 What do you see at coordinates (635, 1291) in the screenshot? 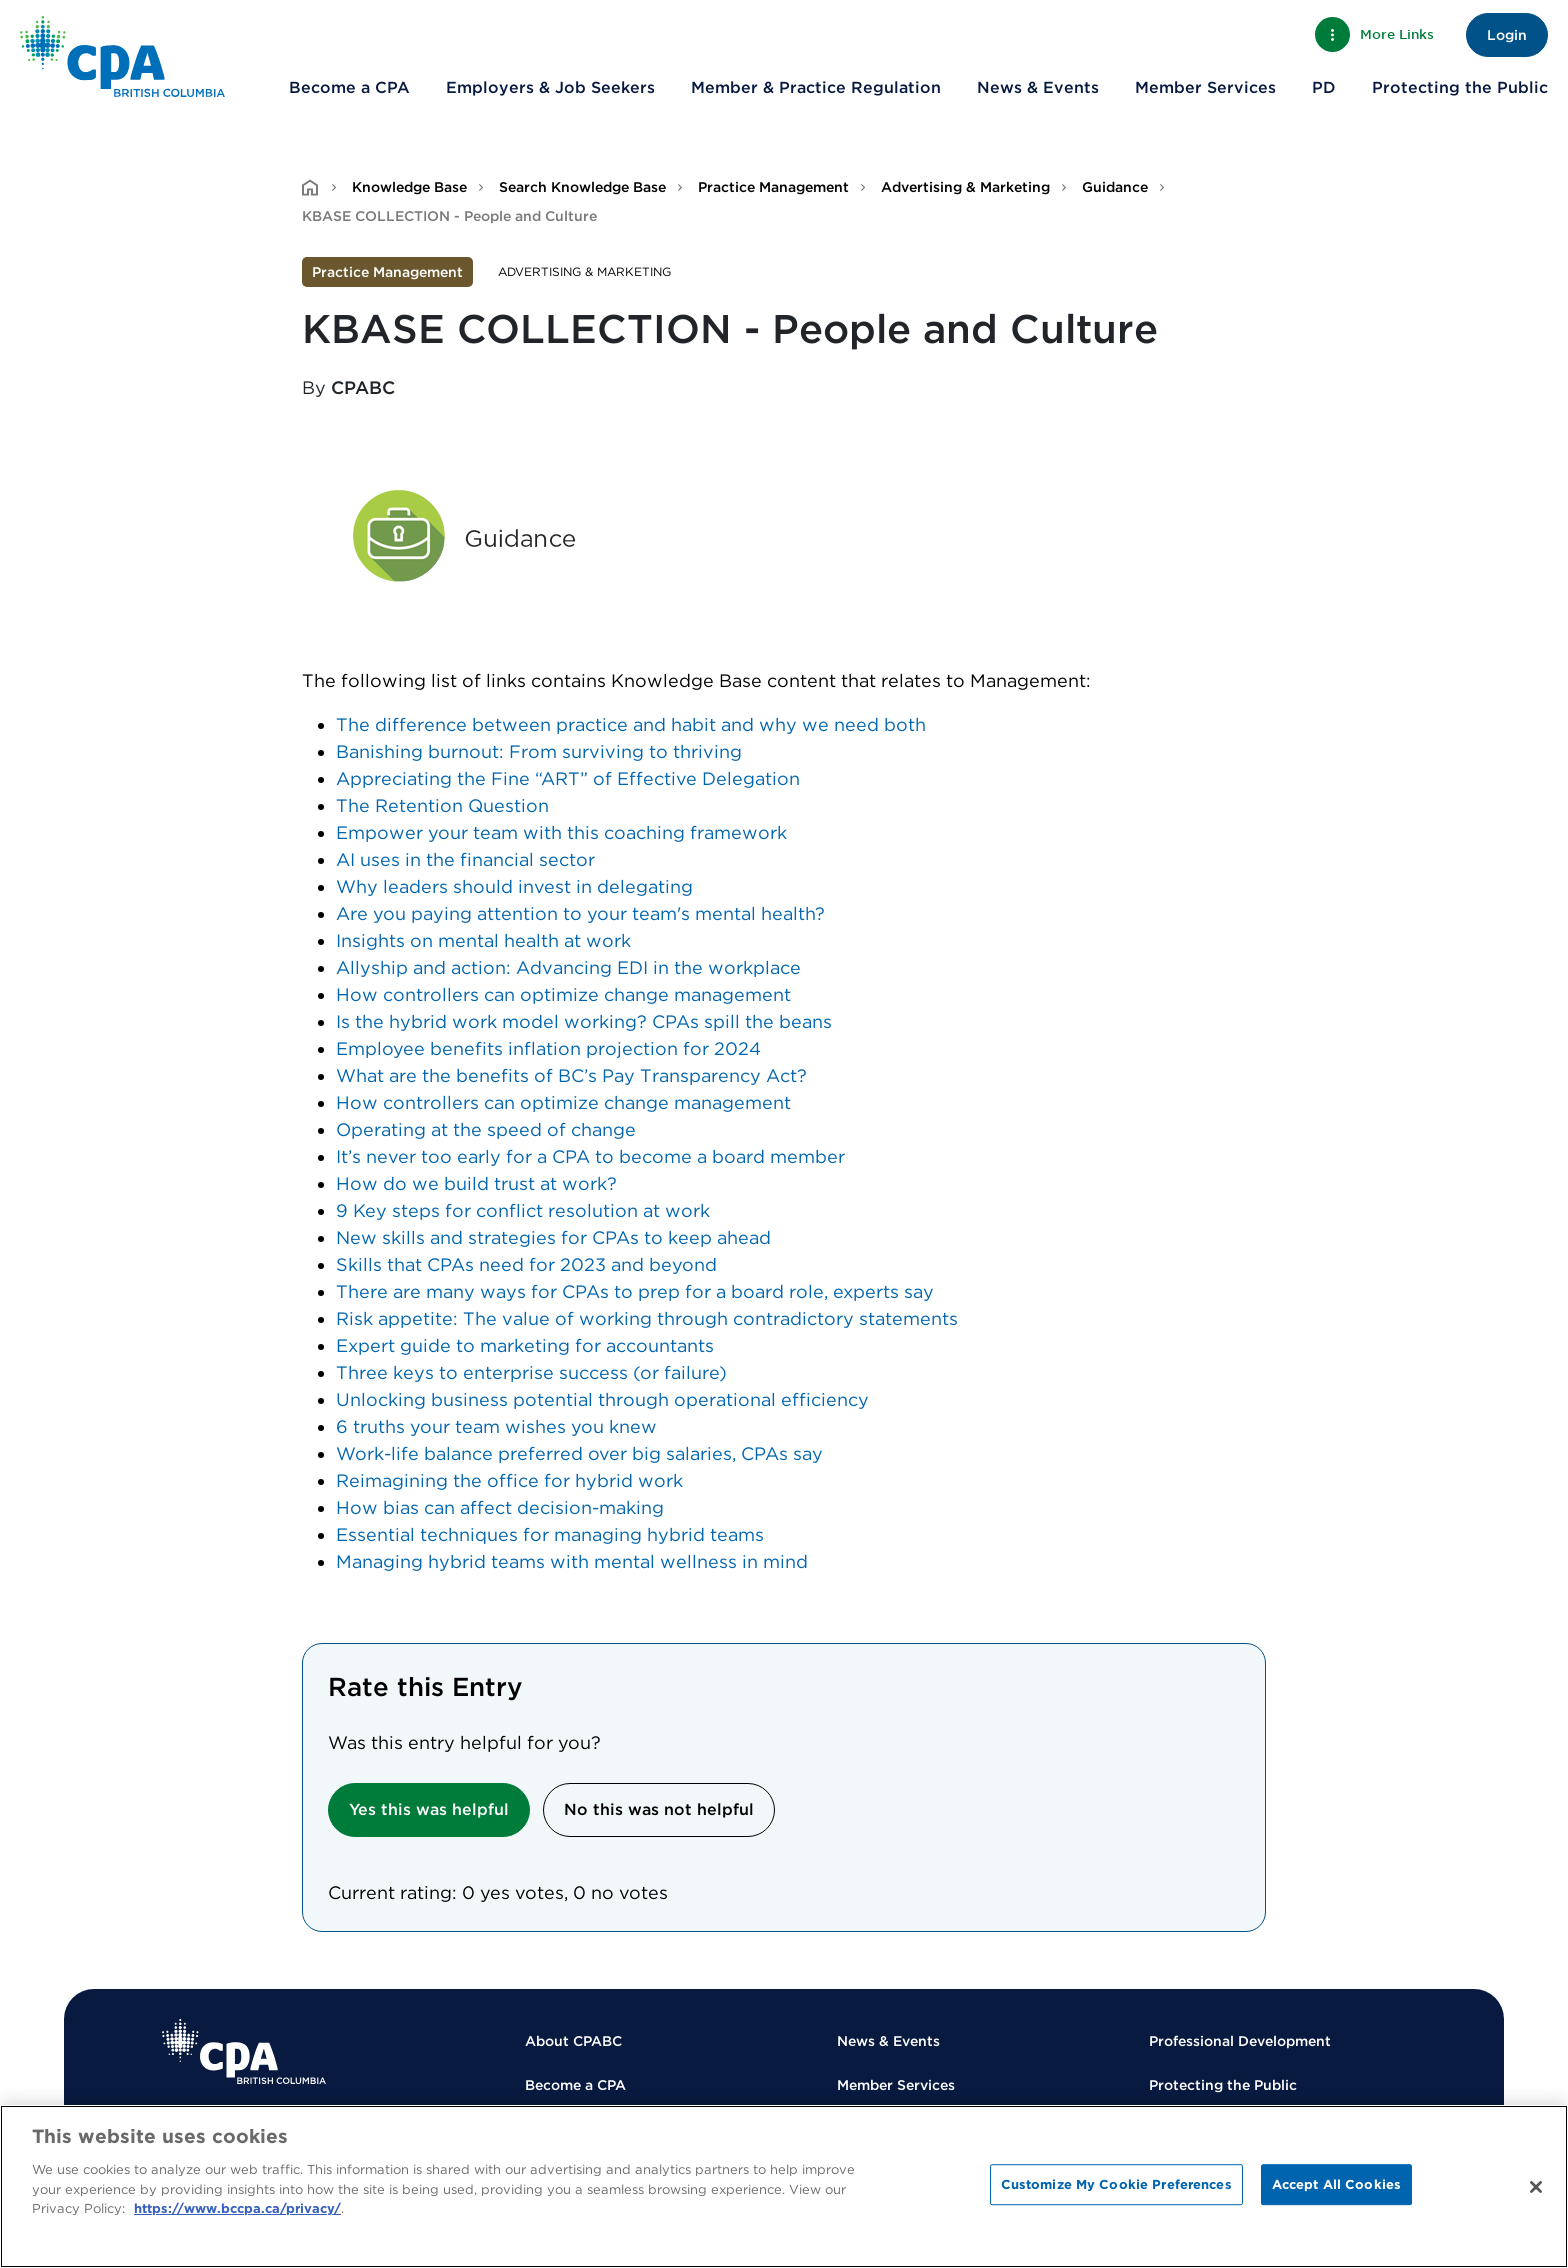
I see `There are many ways for CPAs to prep for a board role, experts say` at bounding box center [635, 1291].